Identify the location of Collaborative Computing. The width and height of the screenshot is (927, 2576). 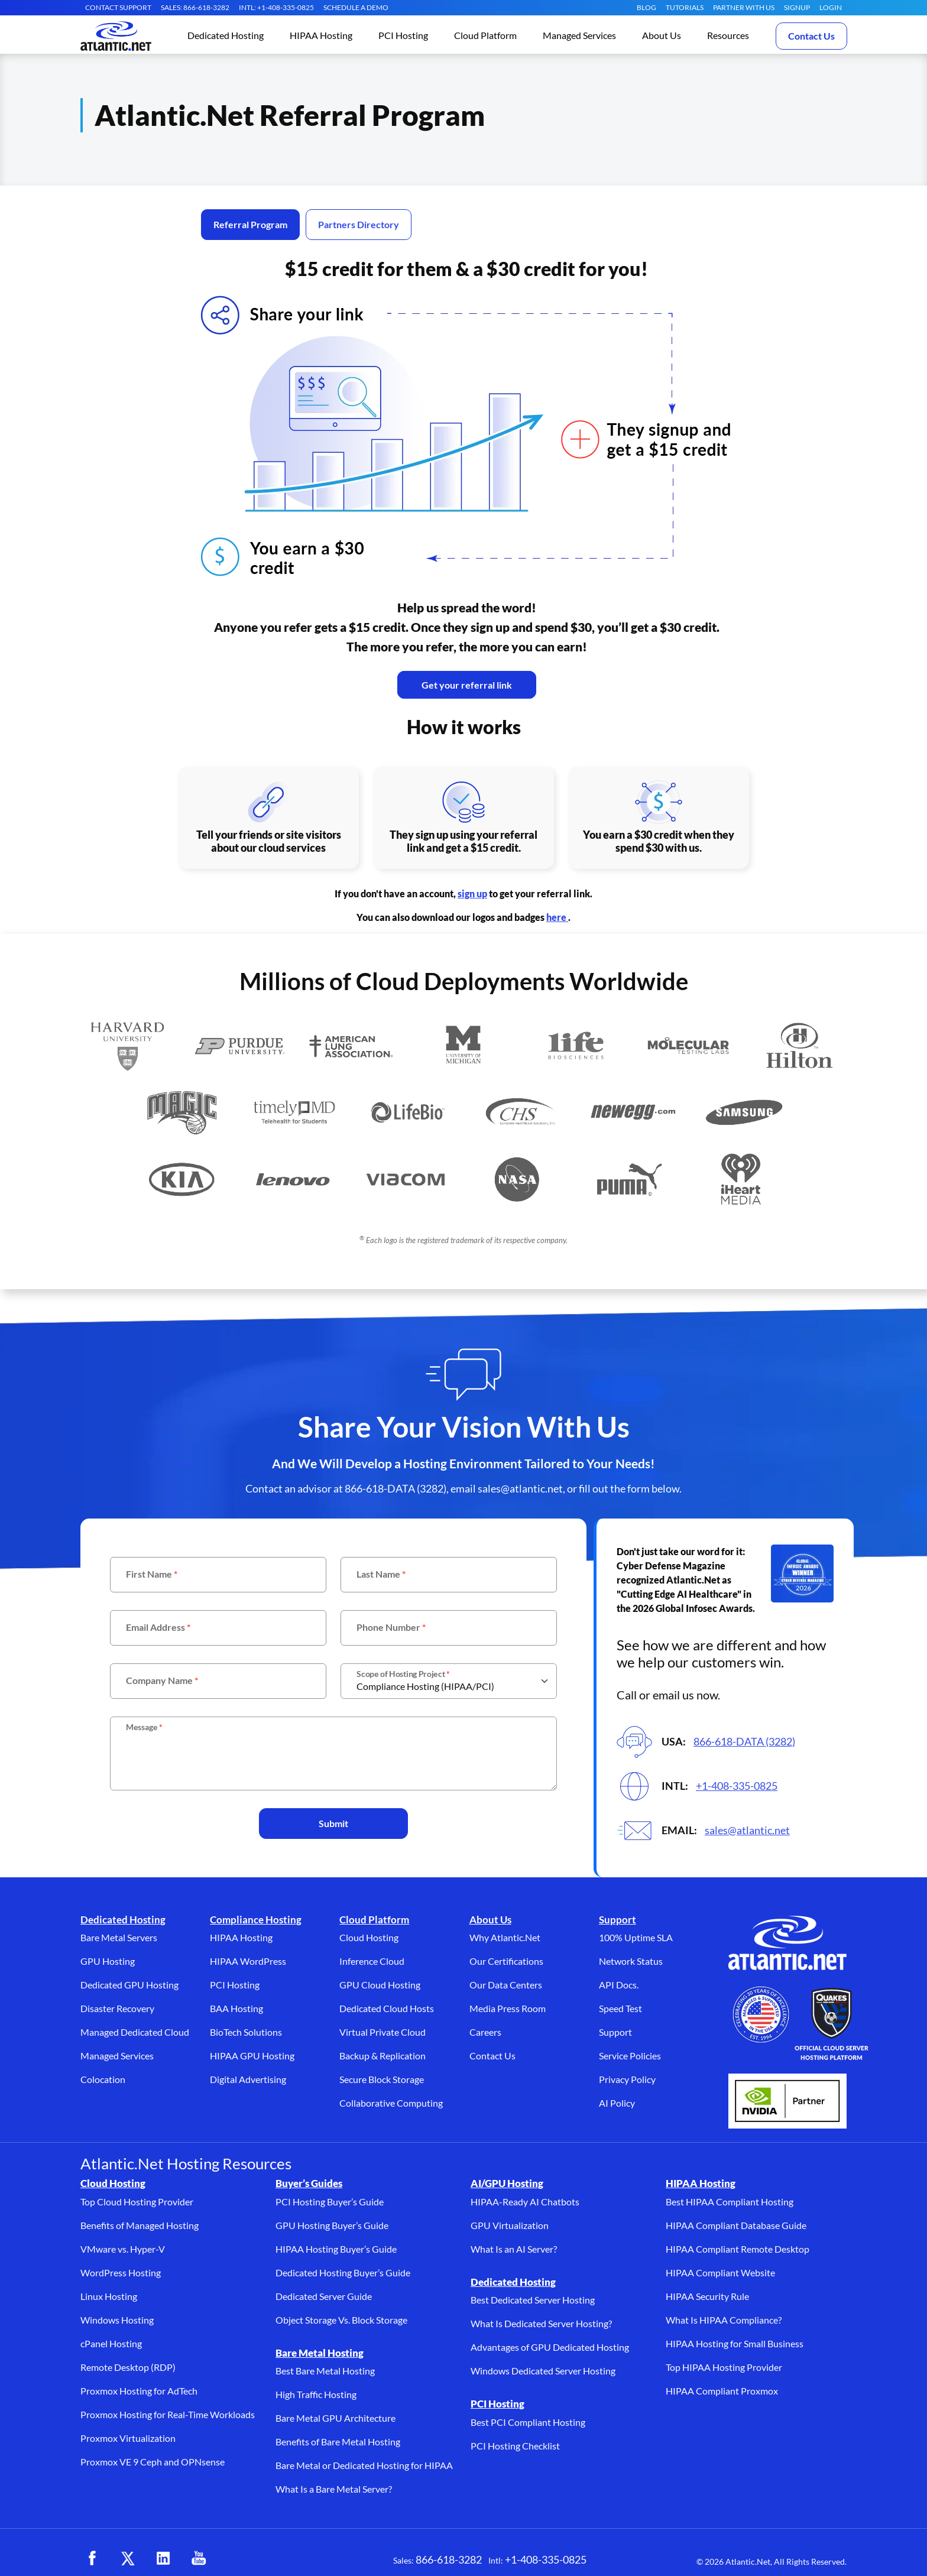
(391, 2102).